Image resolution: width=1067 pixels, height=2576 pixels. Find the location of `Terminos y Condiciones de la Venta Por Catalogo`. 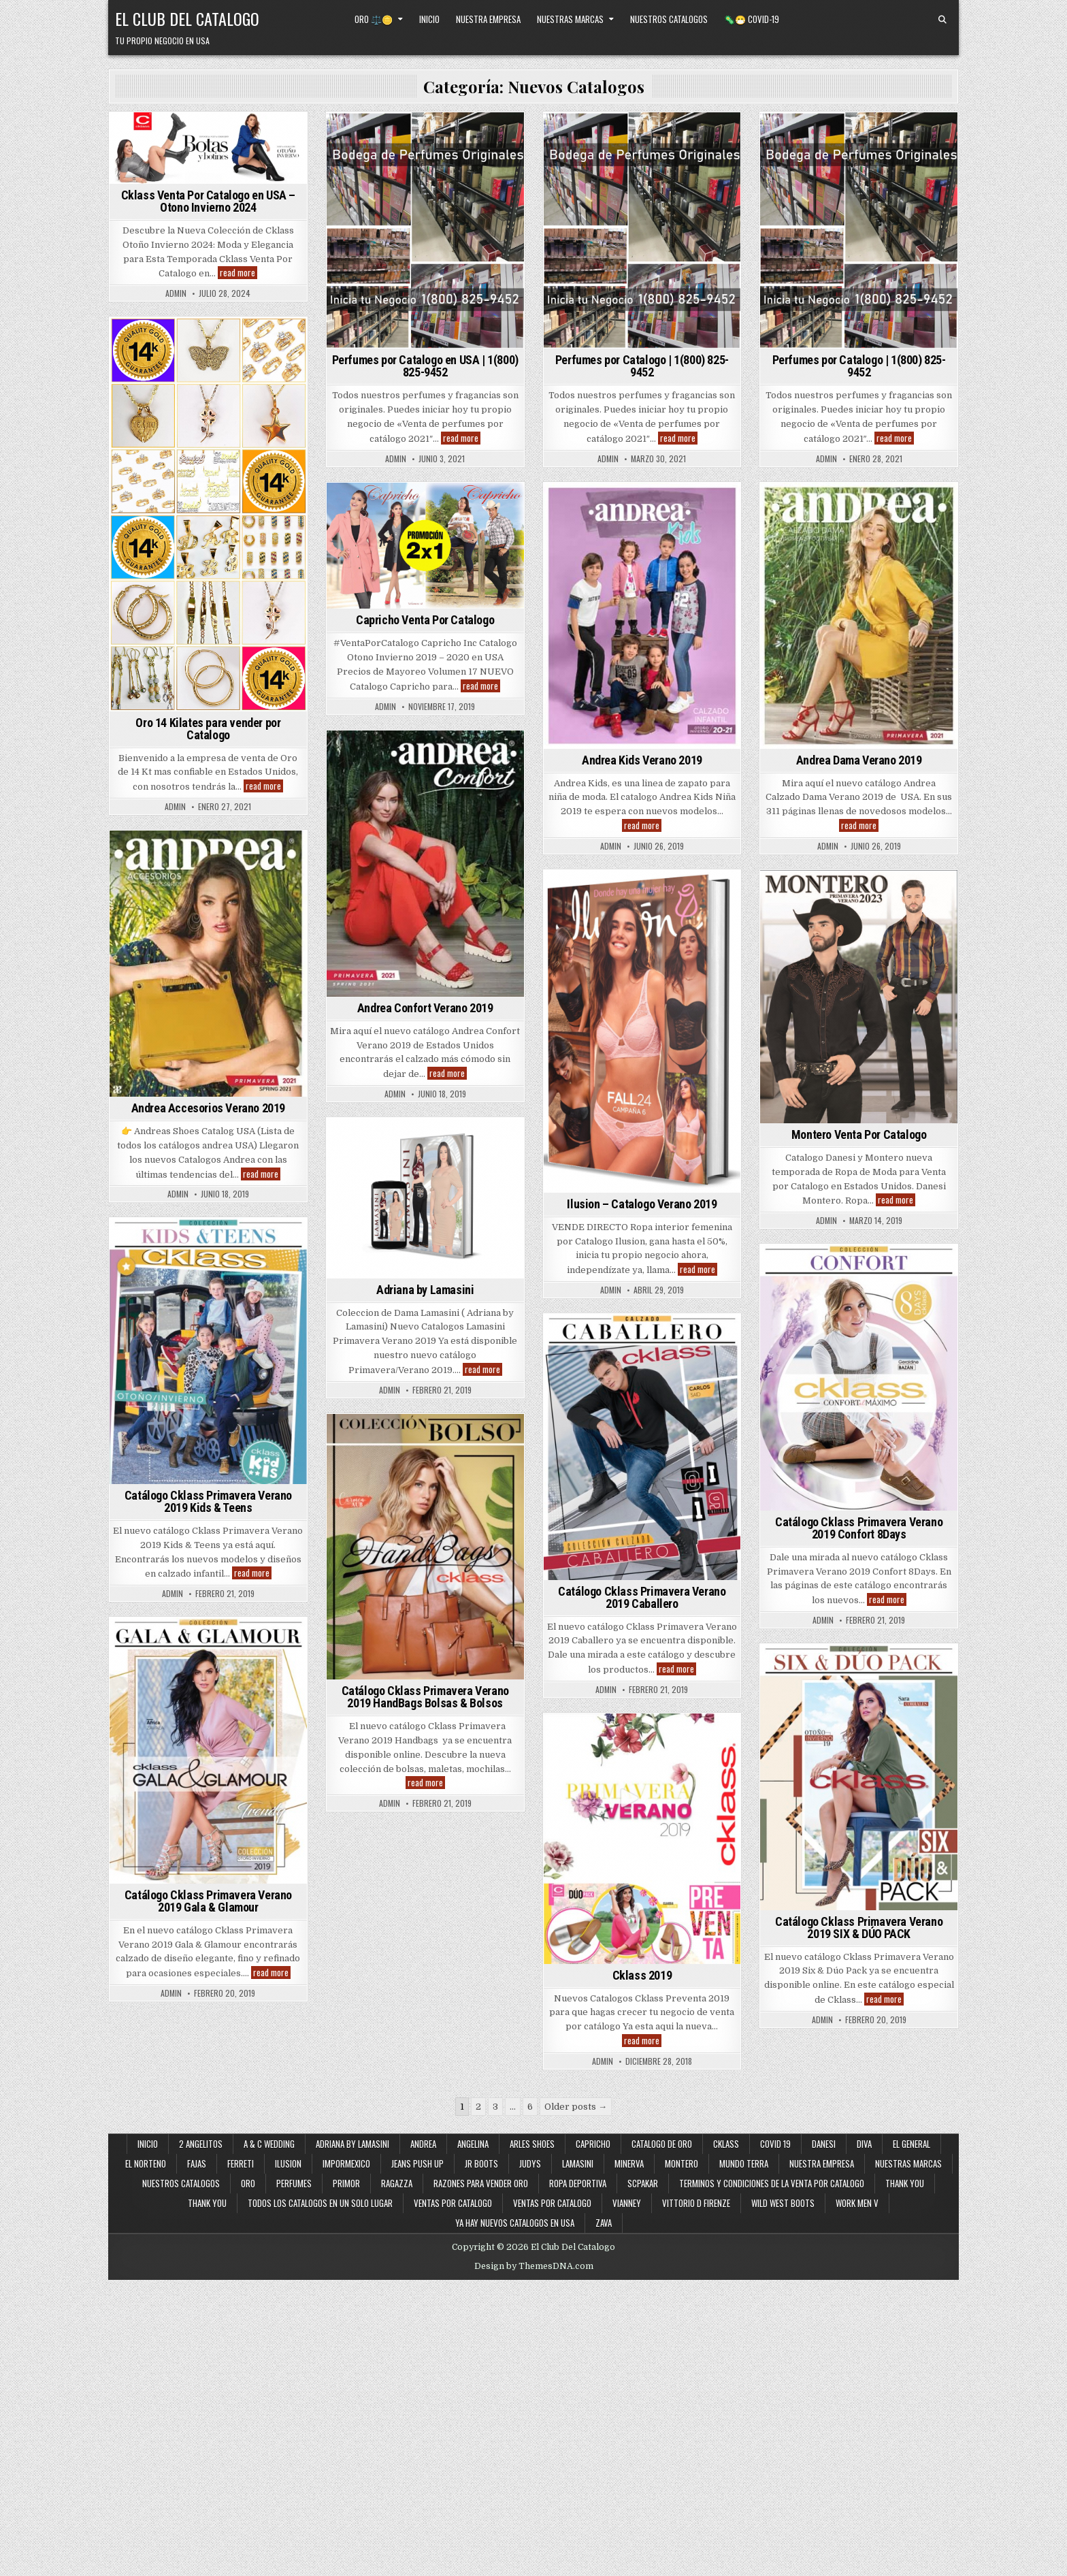

Terminos y Condiciones de la Venta Por Catalogo is located at coordinates (771, 2183).